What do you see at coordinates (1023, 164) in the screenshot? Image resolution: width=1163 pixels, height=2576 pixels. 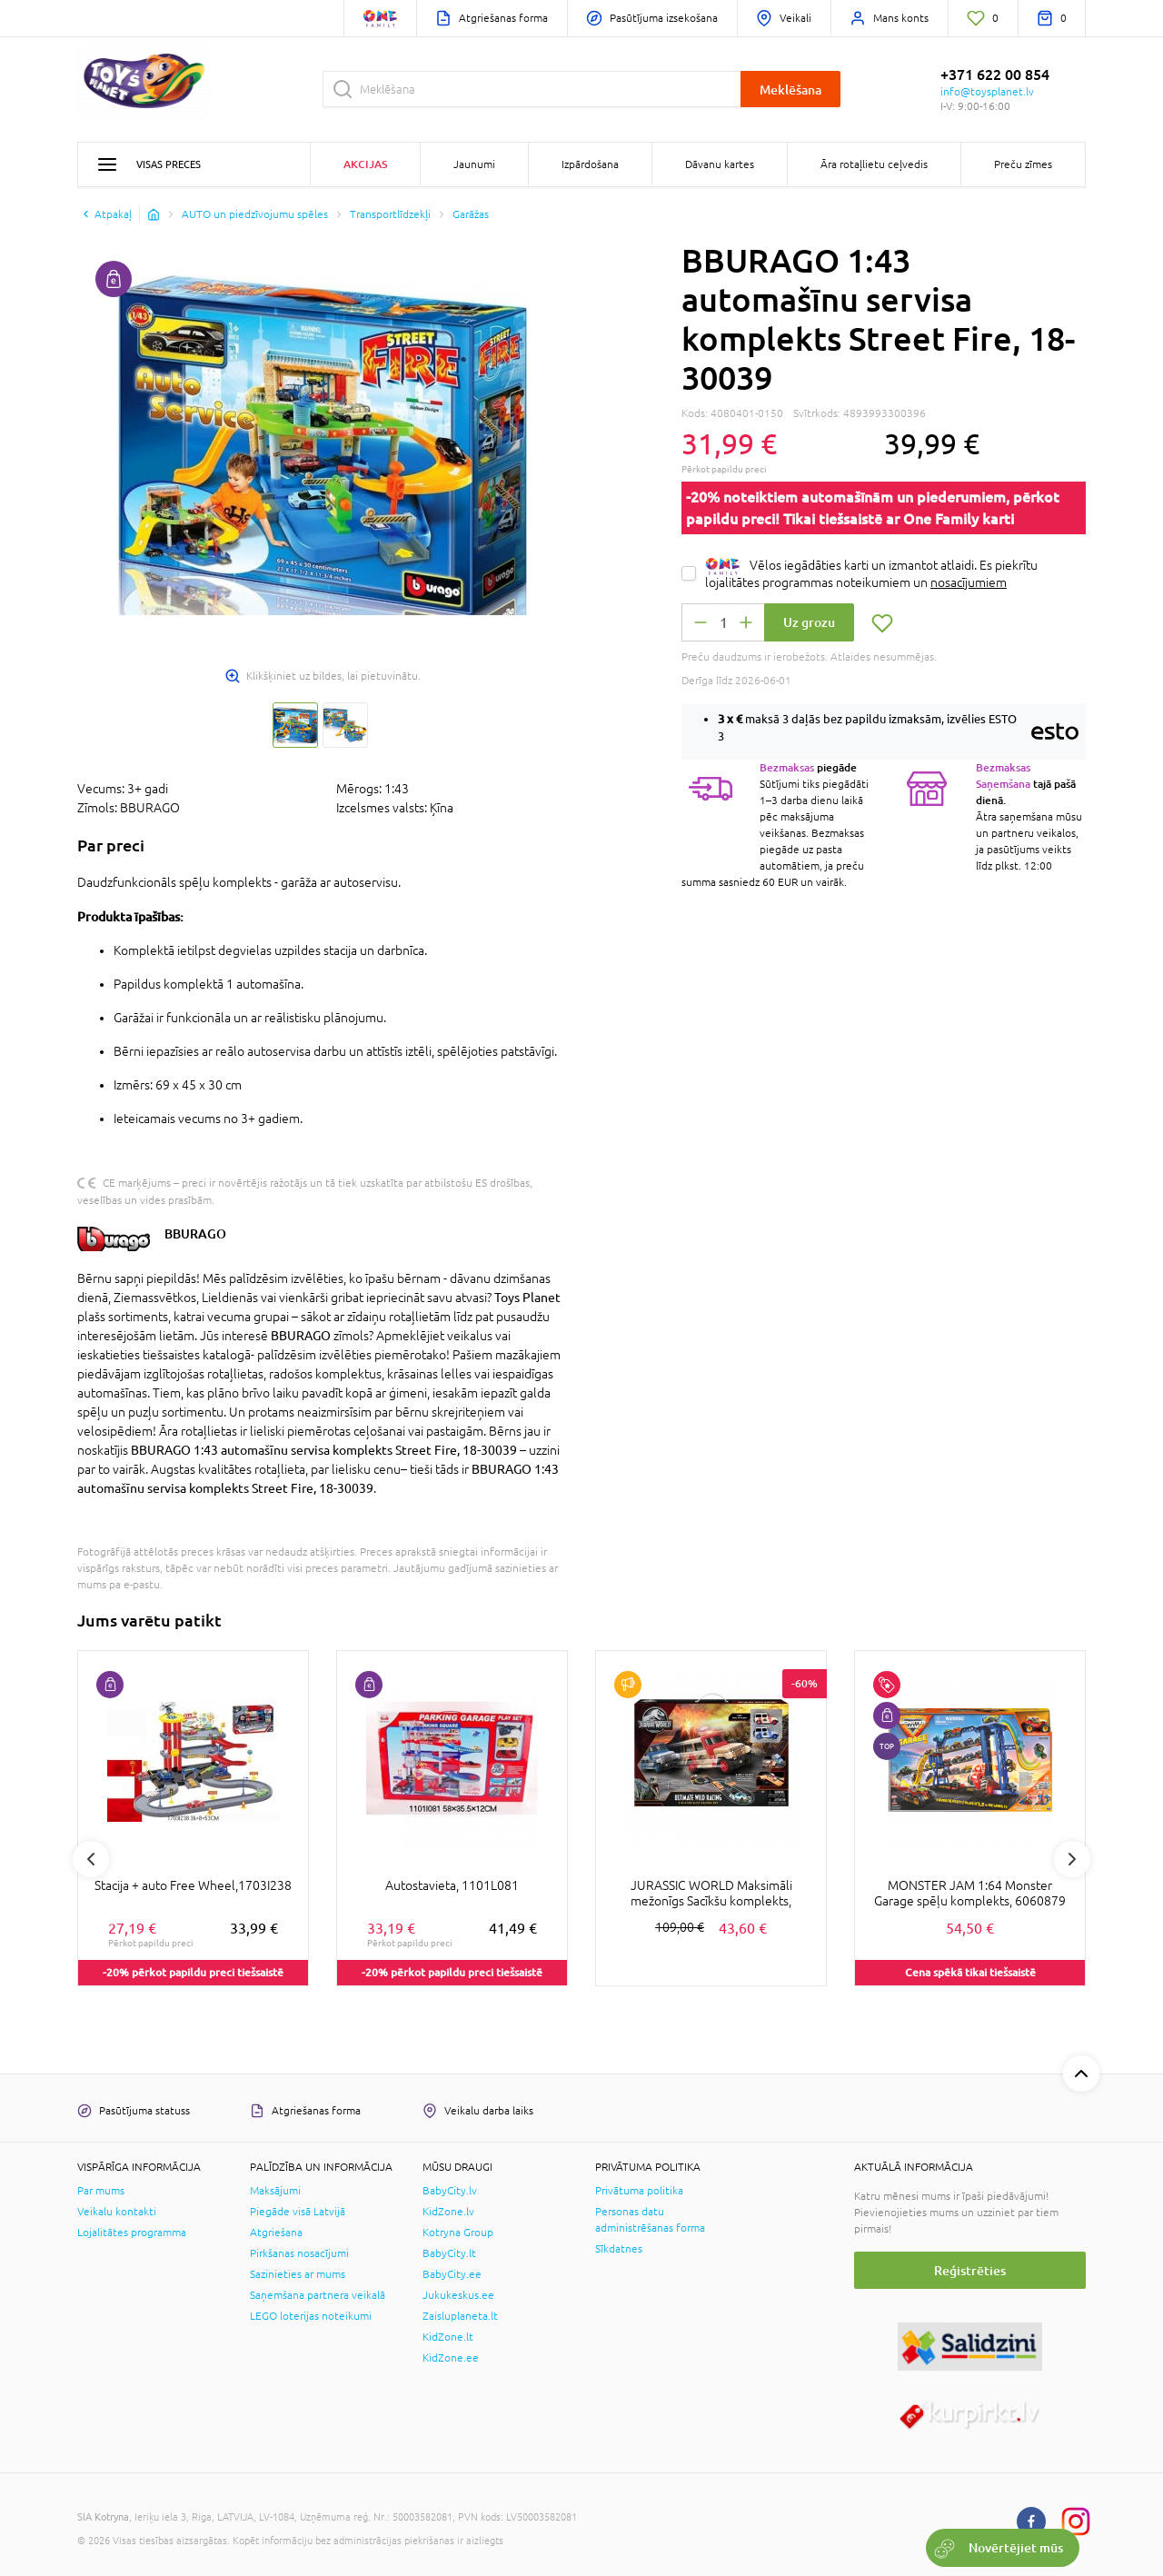 I see `Preču zīmes [button]` at bounding box center [1023, 164].